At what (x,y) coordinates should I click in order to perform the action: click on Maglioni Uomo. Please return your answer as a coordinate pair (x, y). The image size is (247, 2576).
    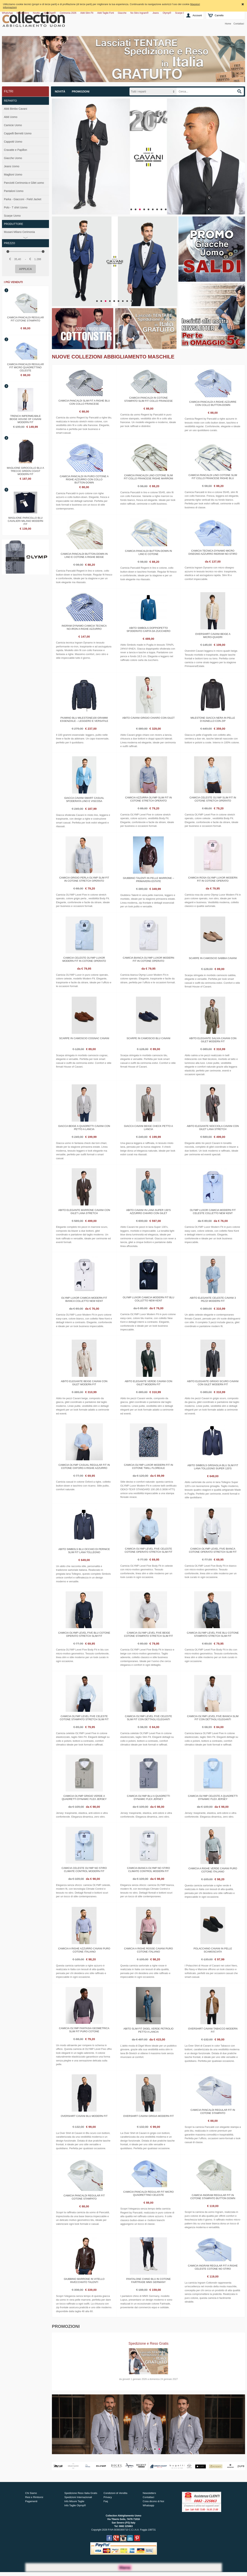
    Looking at the image, I should click on (13, 174).